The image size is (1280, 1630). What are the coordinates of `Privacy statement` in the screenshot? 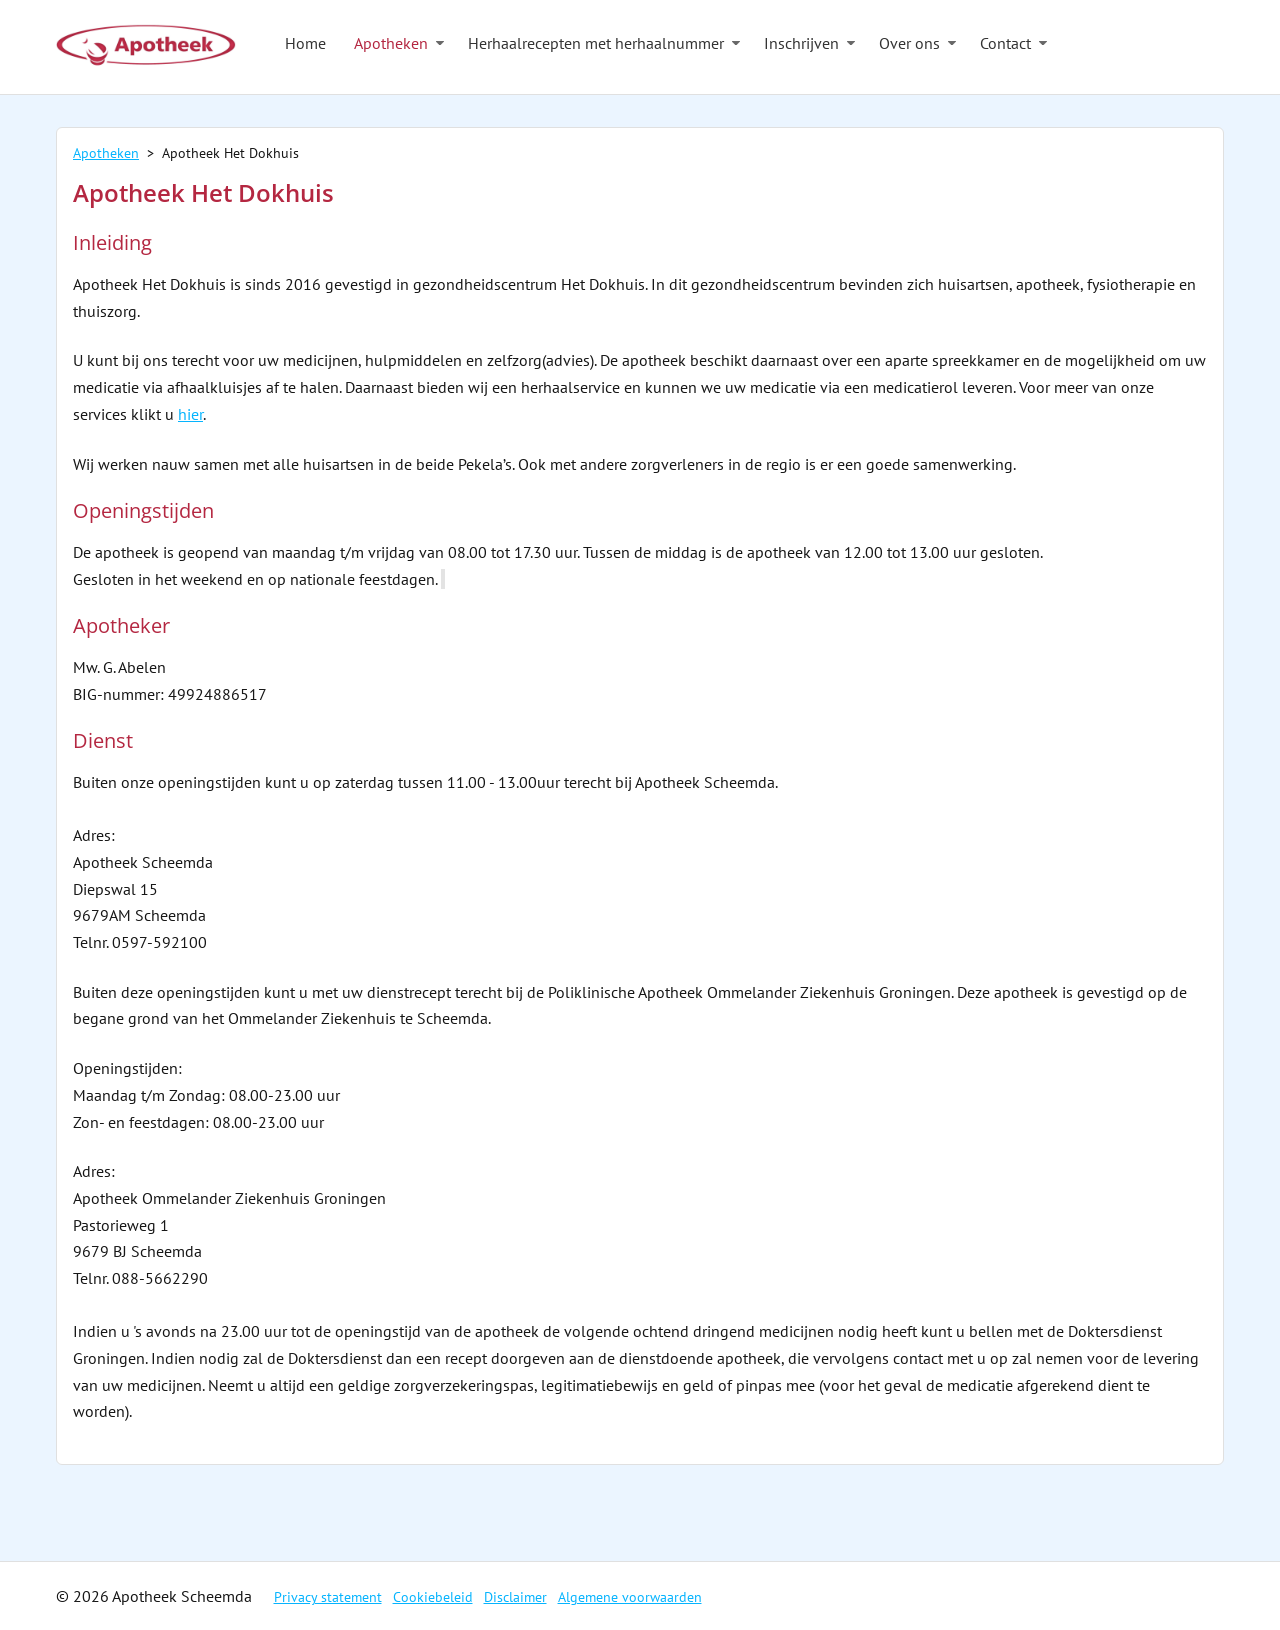 It's located at (328, 1597).